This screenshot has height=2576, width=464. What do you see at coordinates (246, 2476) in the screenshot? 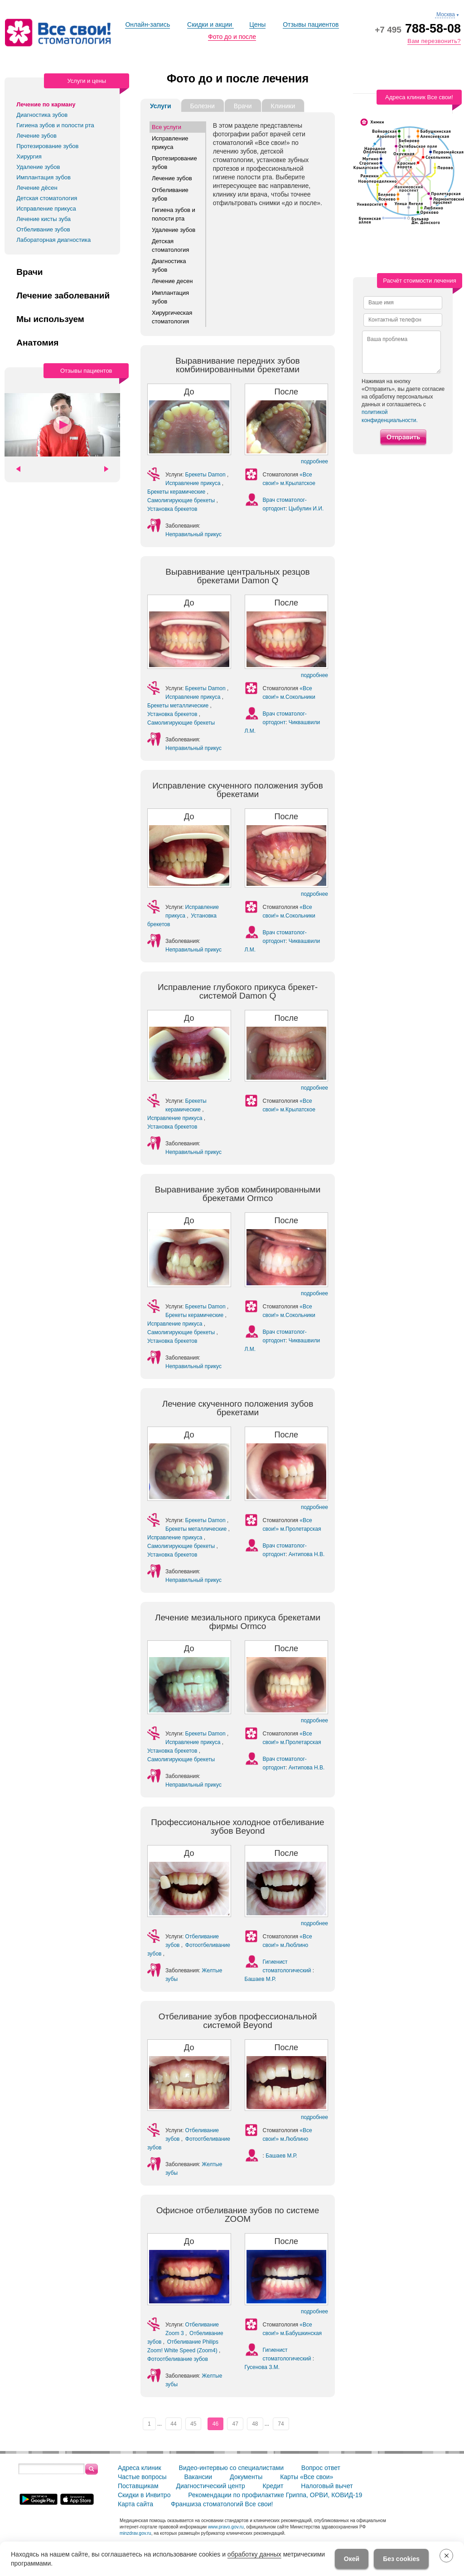
I see `Документы` at bounding box center [246, 2476].